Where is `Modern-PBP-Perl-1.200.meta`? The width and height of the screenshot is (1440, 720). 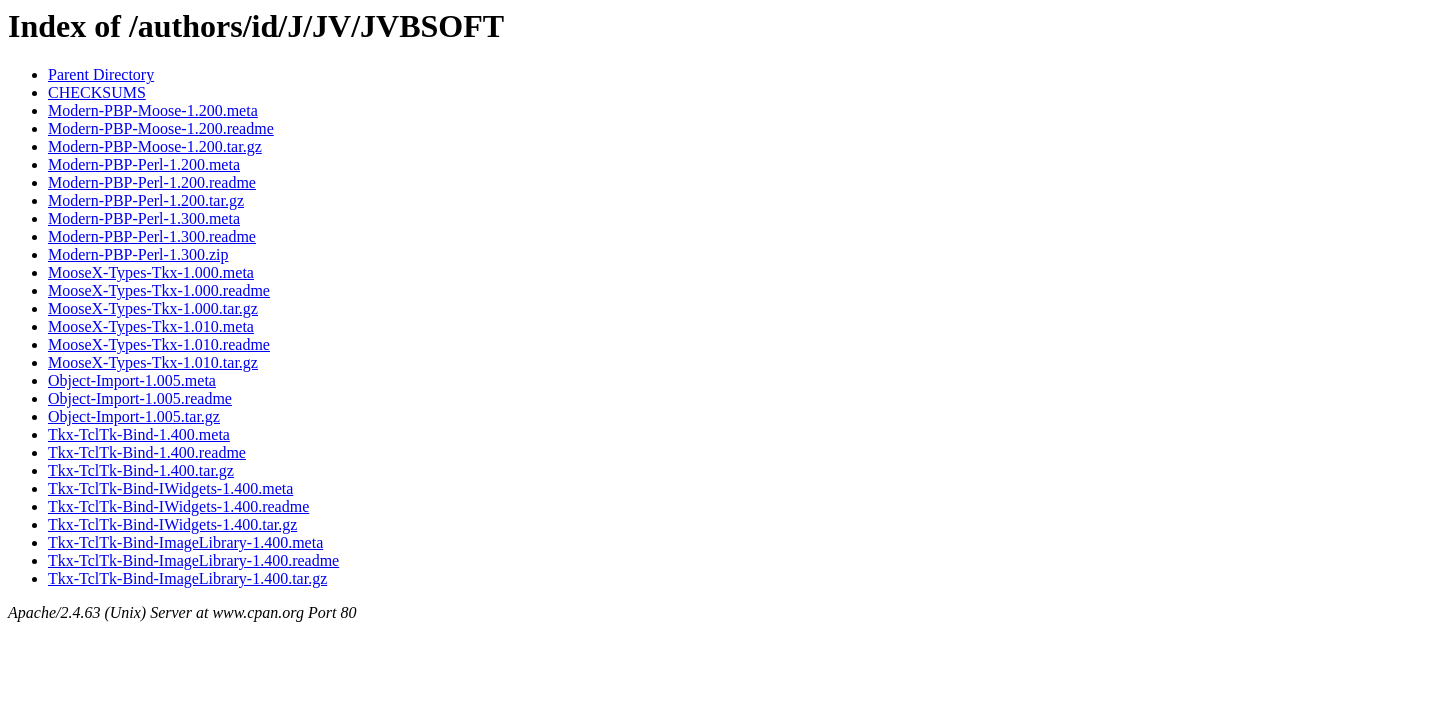 Modern-PBP-Perl-1.200.meta is located at coordinates (144, 164).